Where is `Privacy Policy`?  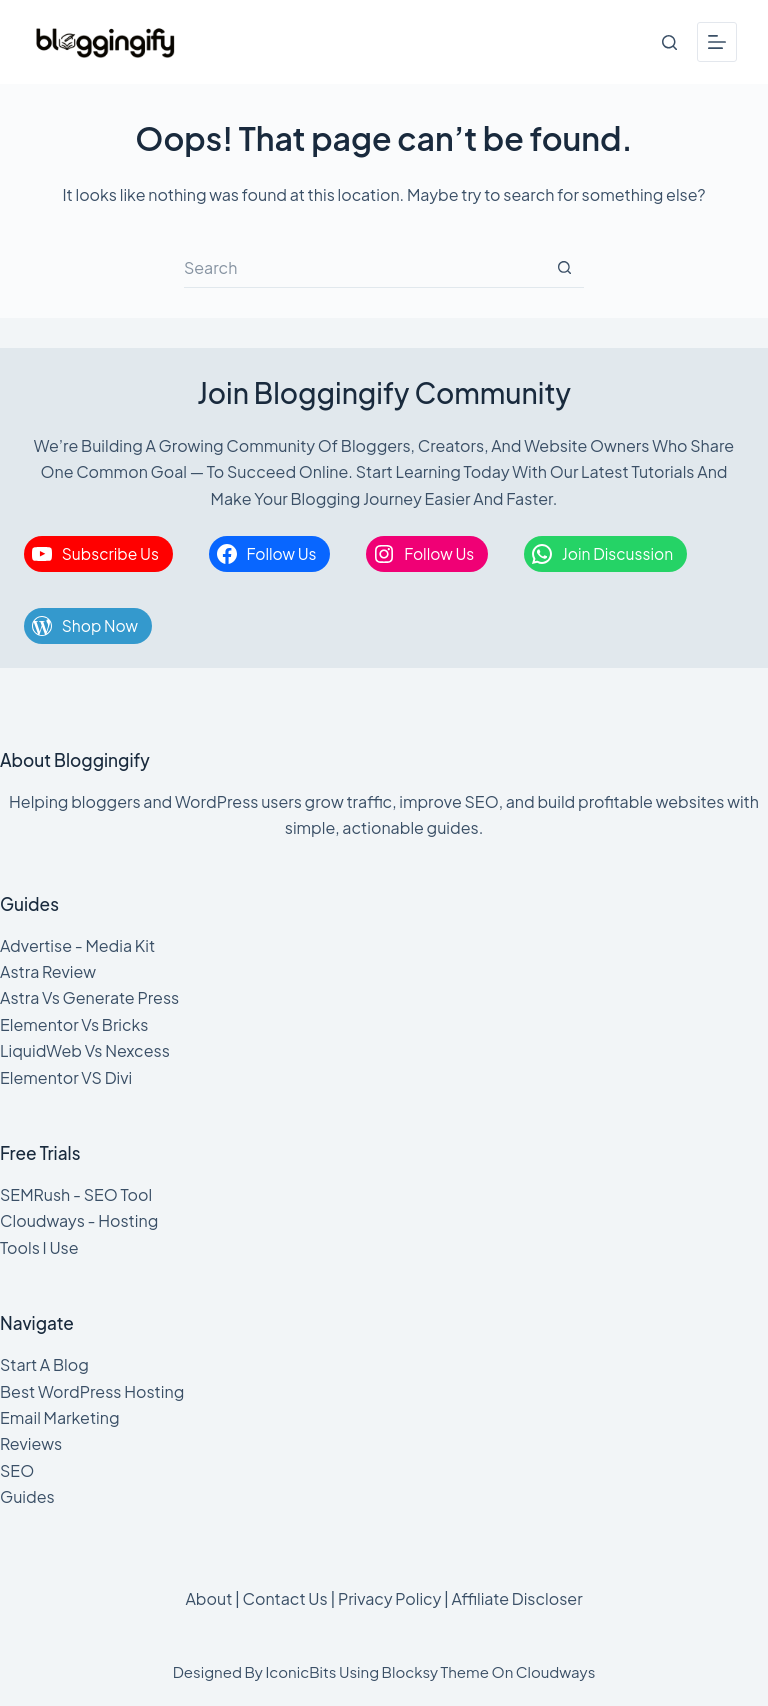
Privacy Policy is located at coordinates (389, 1598).